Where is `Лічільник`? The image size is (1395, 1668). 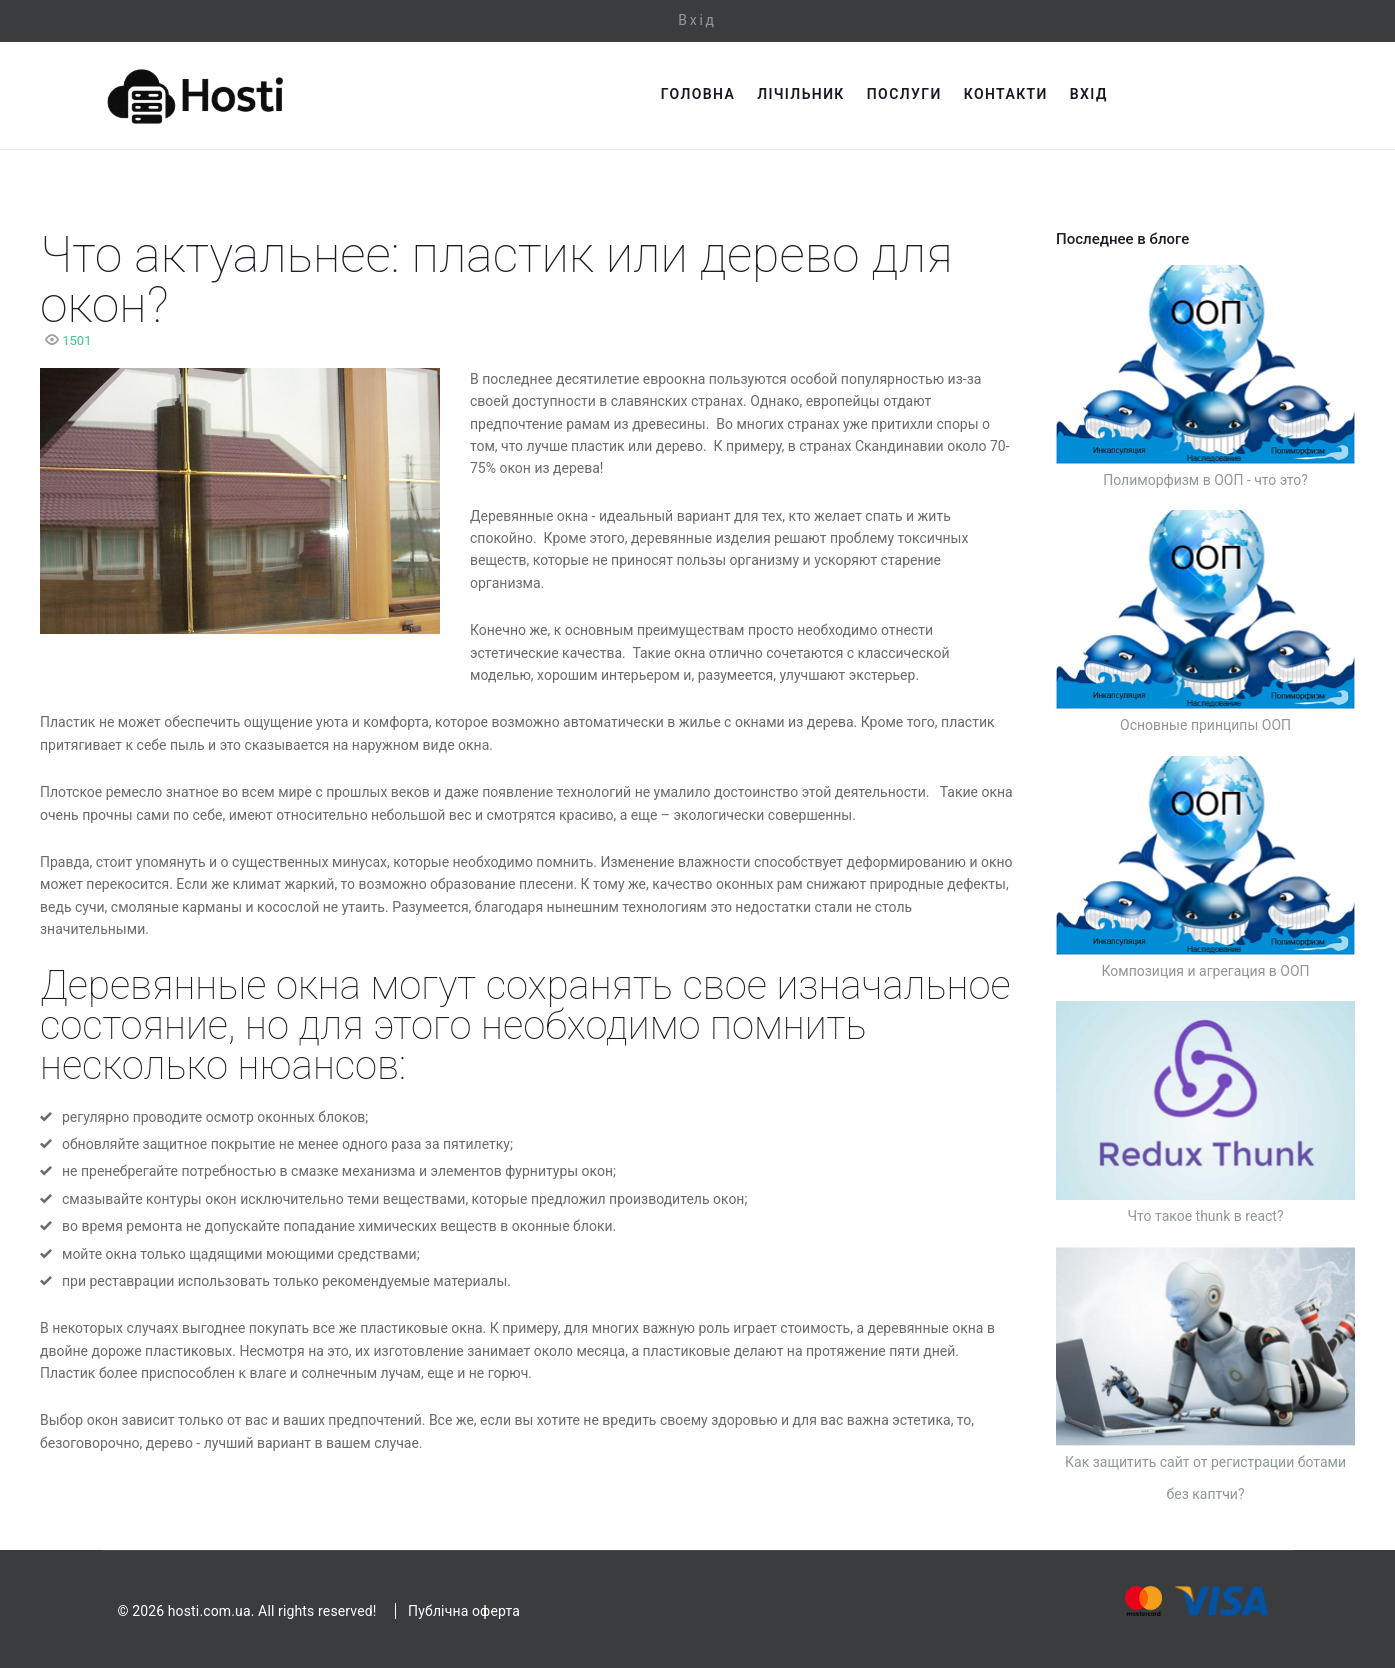 Лічільник is located at coordinates (962, 94).